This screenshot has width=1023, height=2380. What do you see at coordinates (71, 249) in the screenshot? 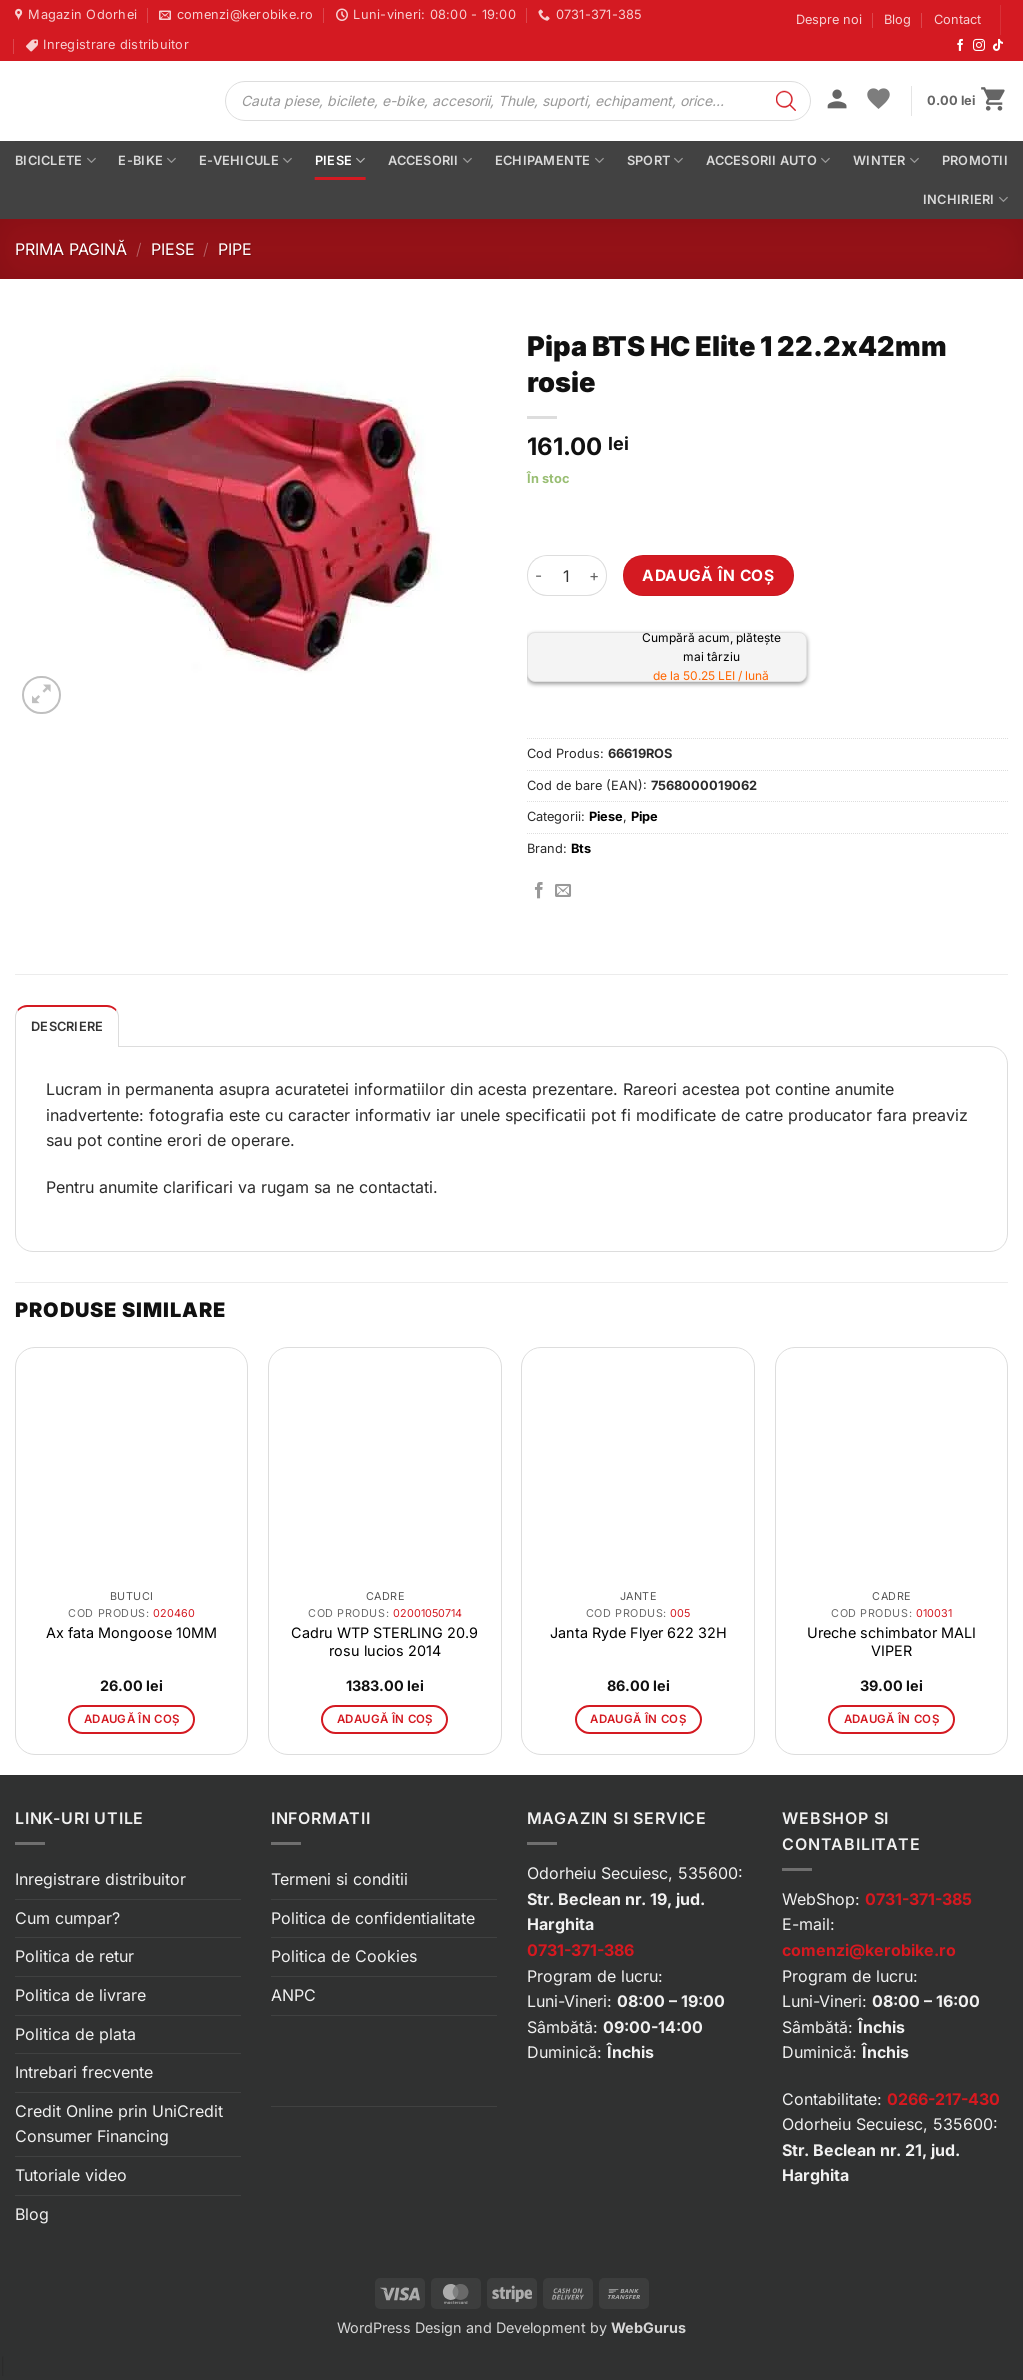
I see `Prima pagină` at bounding box center [71, 249].